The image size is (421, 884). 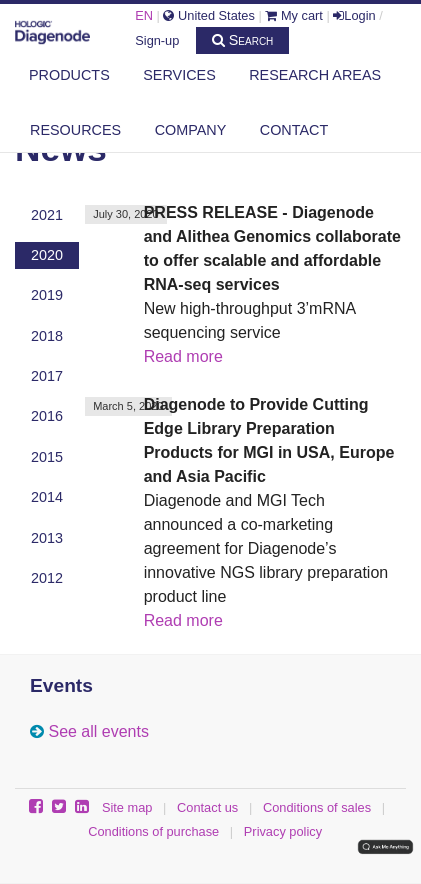 What do you see at coordinates (191, 130) in the screenshot?
I see `Company` at bounding box center [191, 130].